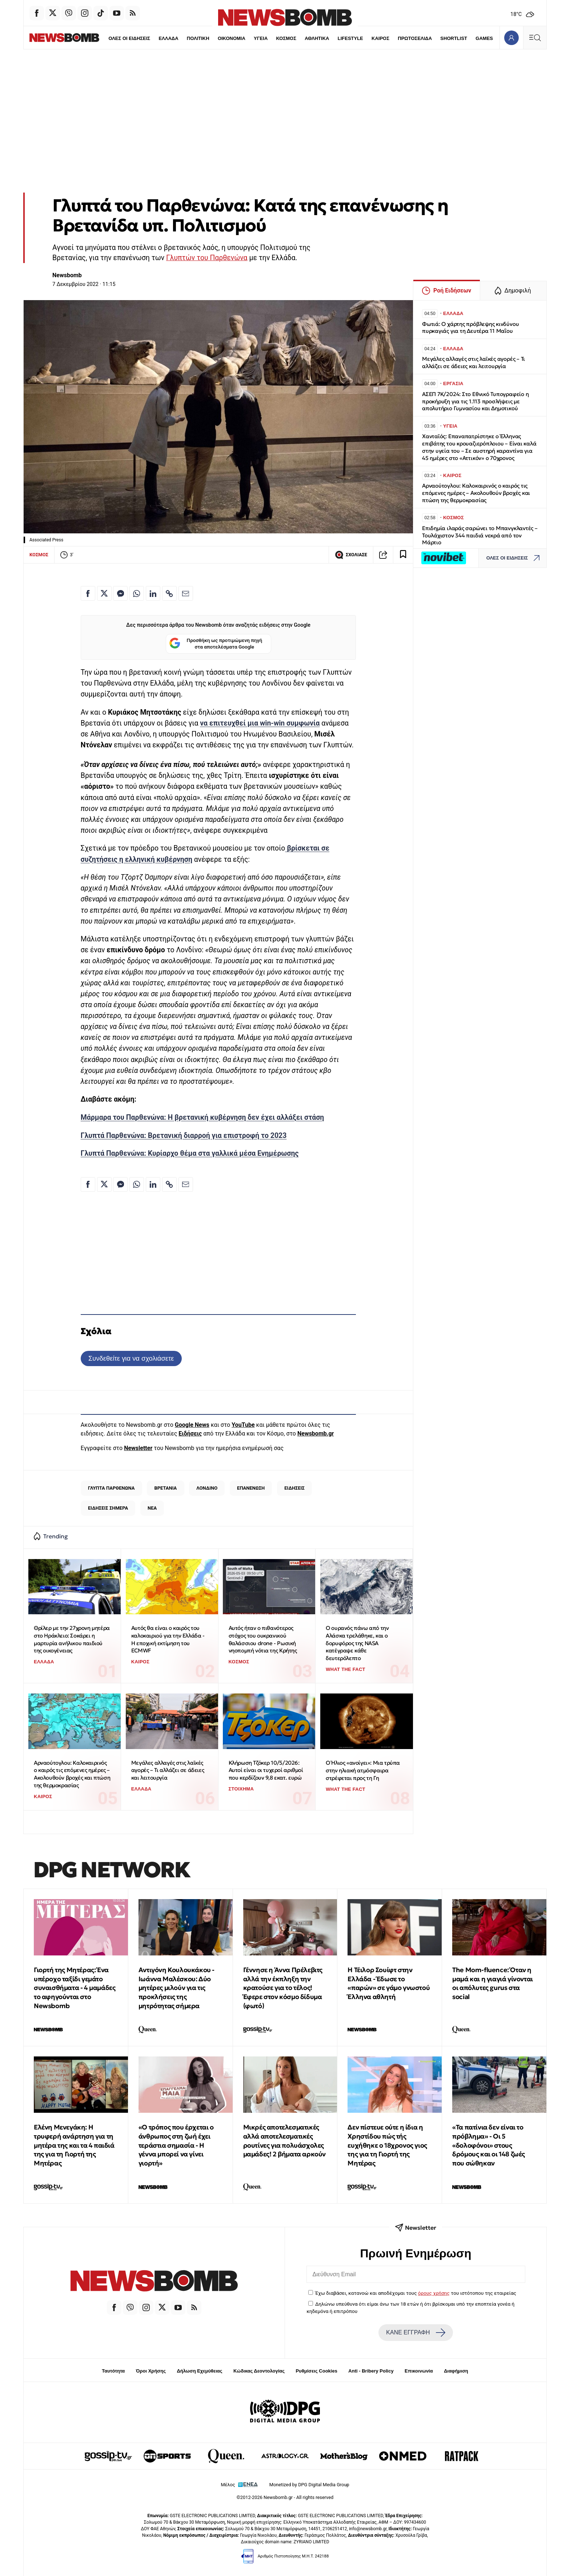 This screenshot has width=570, height=2576. What do you see at coordinates (387, 2145) in the screenshot?
I see `Δεν πίστευε ούτε η ίδια η Χρηστίδου πώς τής ευχήθηκε ο 18χρονος γιος της για τη Γιορτή της Μητέρας` at bounding box center [387, 2145].